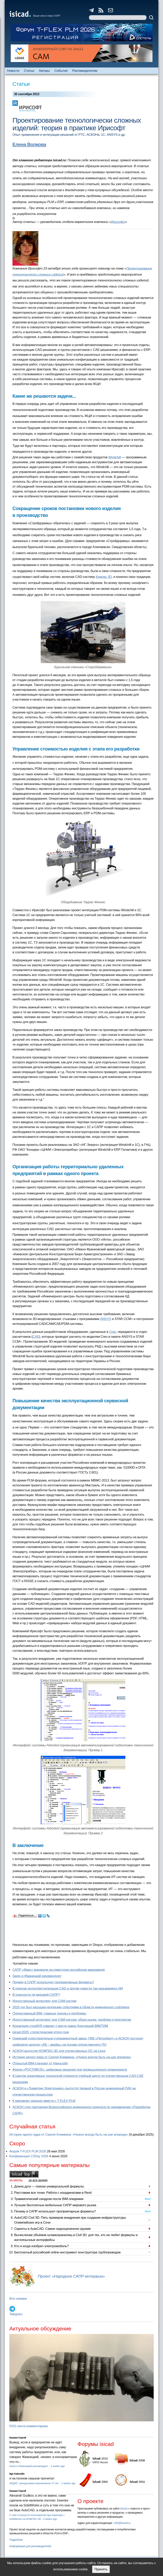 The height and width of the screenshot is (2576, 163). I want to click on Компас 3D, so click(104, 577).